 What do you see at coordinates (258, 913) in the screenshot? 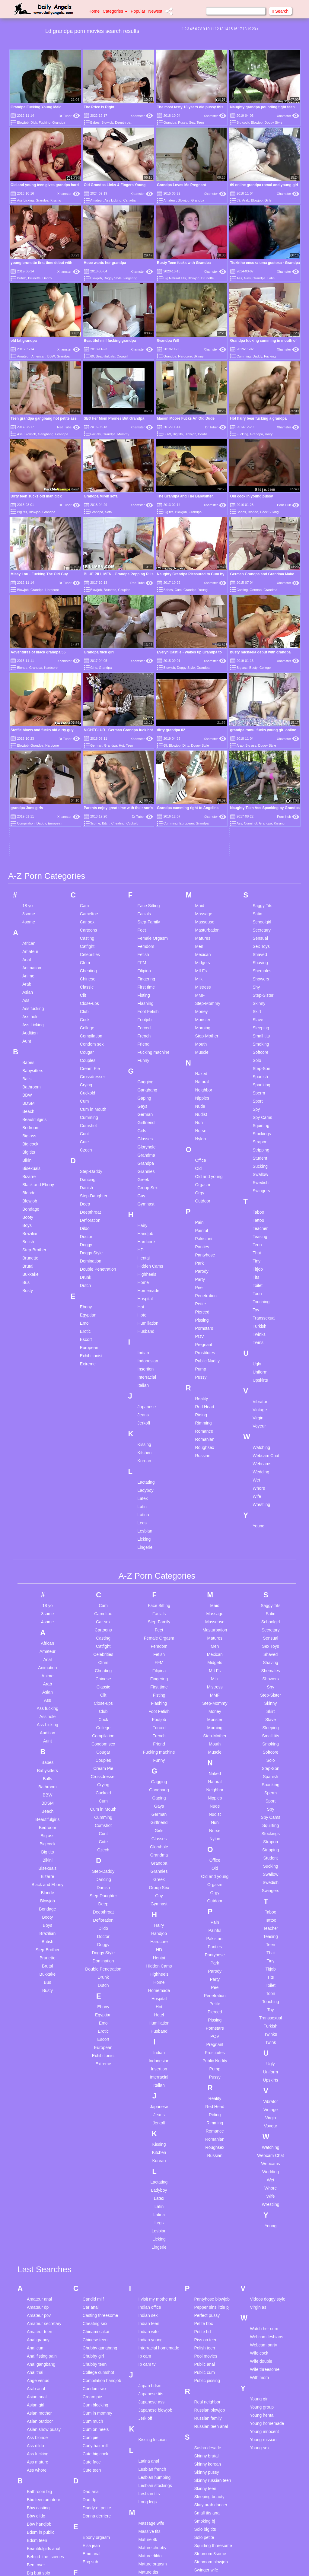
I see `Sport` at bounding box center [258, 913].